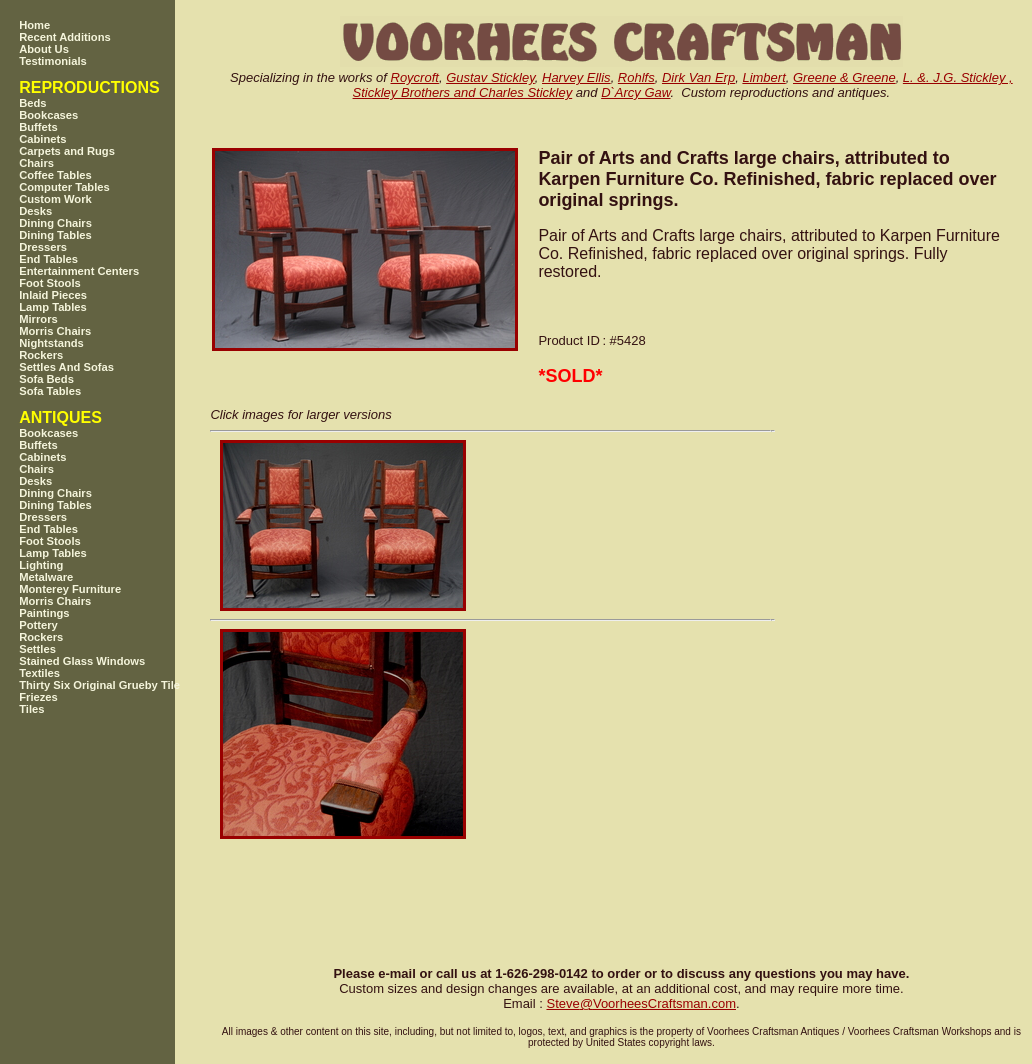 The width and height of the screenshot is (1032, 1064). What do you see at coordinates (844, 77) in the screenshot?
I see `Greene & Greene` at bounding box center [844, 77].